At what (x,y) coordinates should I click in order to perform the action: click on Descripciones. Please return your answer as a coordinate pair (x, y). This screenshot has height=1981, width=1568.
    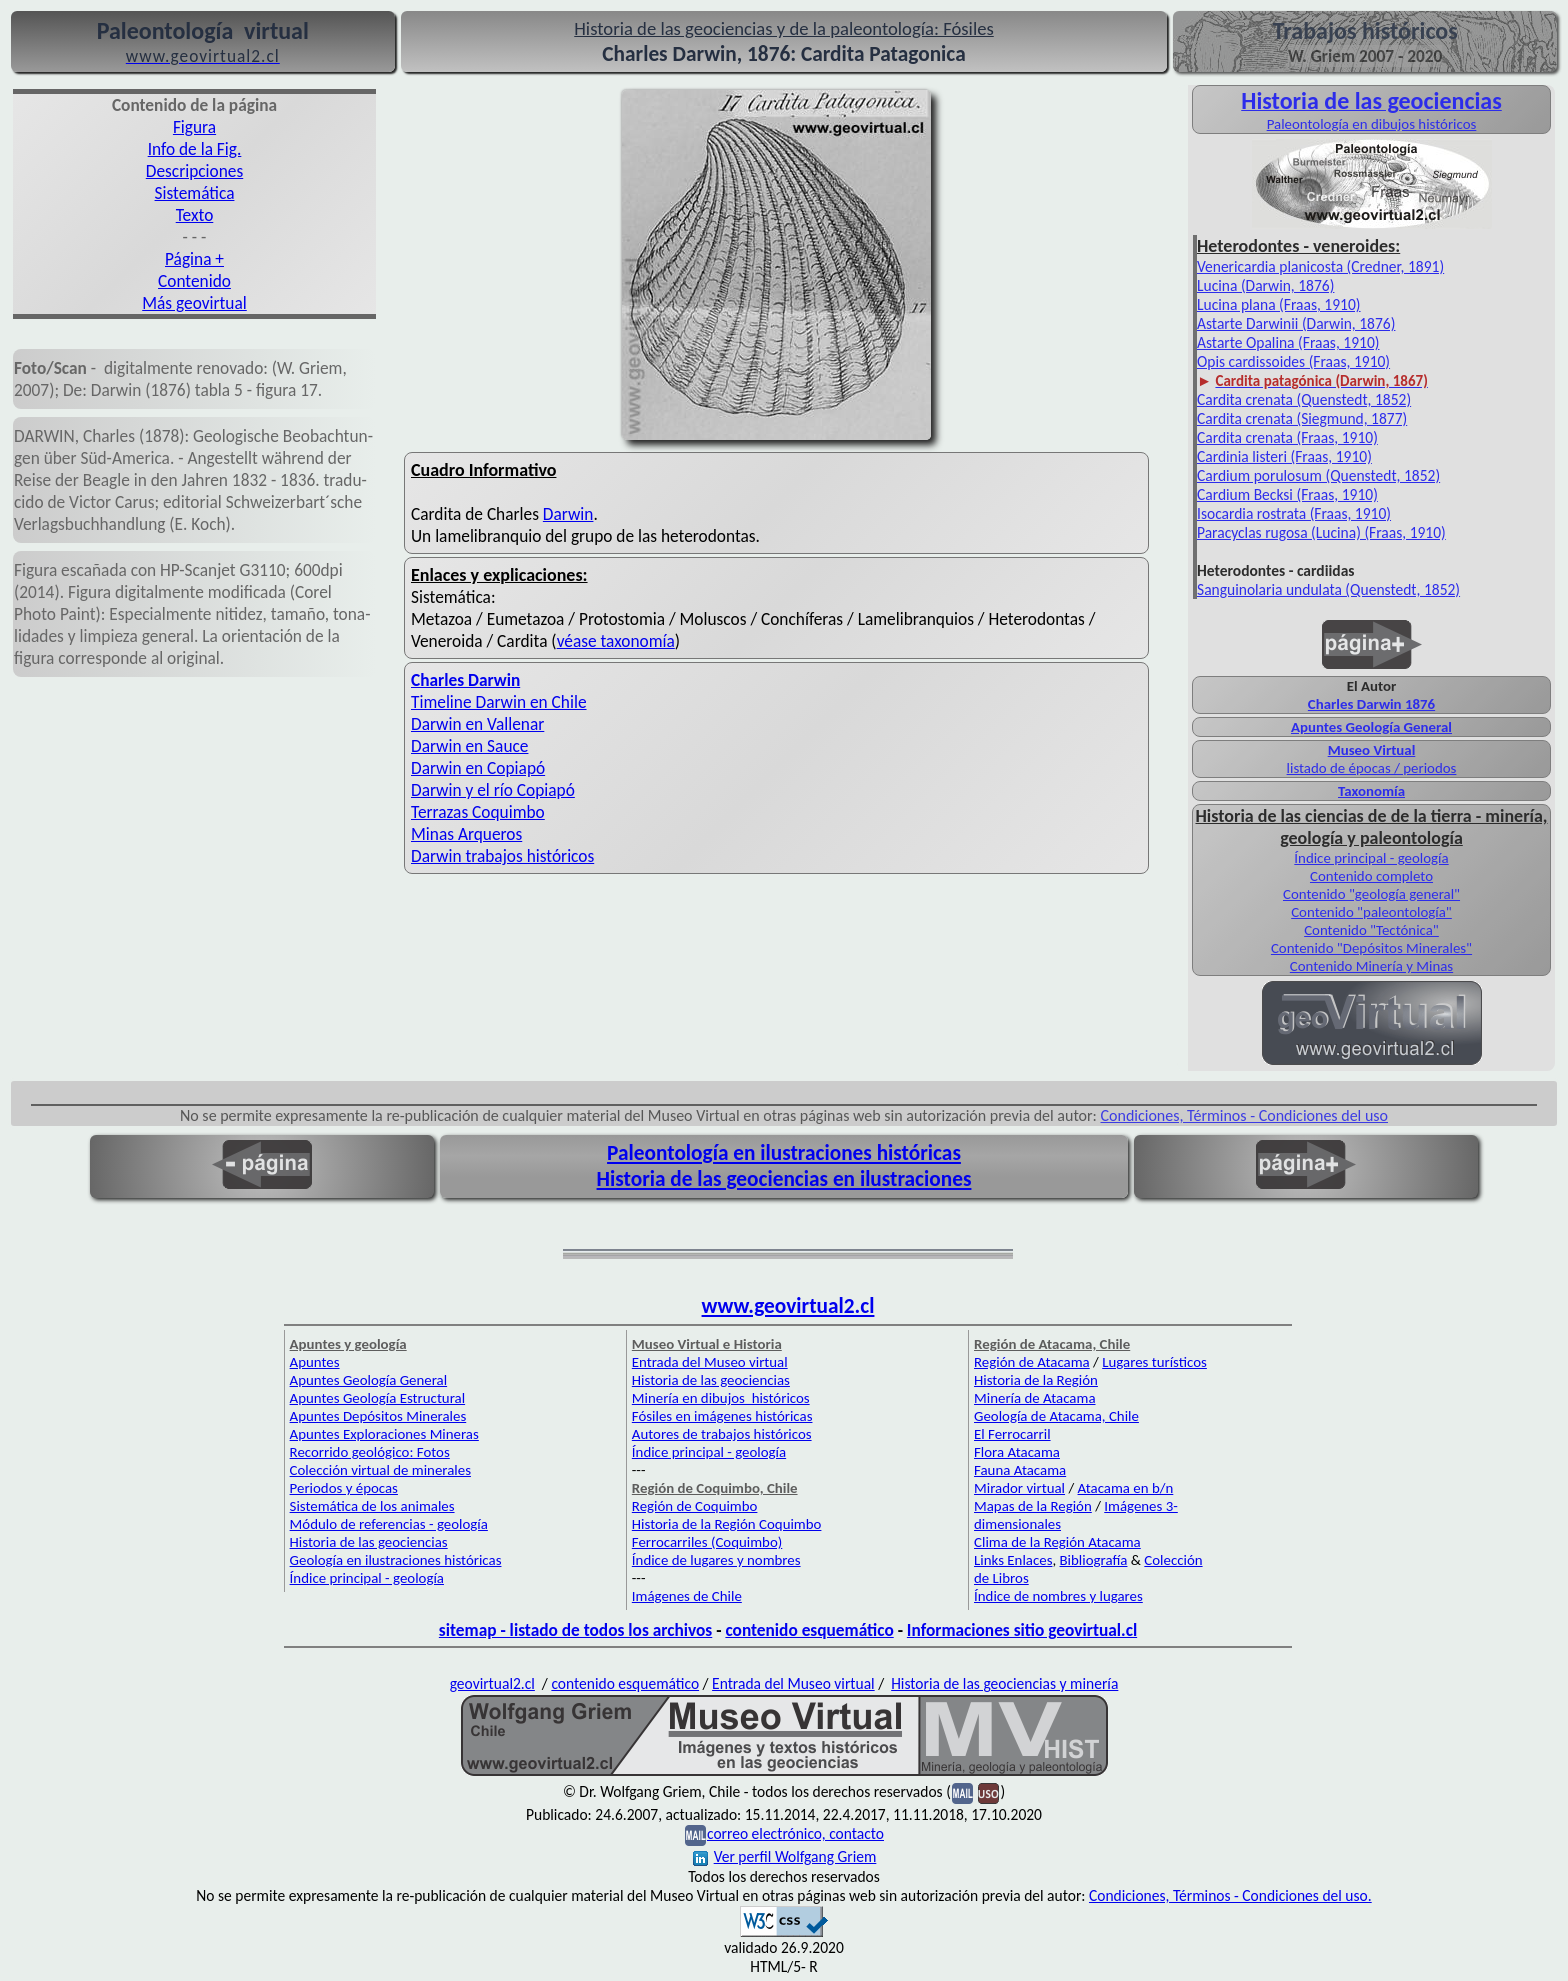
    Looking at the image, I should click on (194, 171).